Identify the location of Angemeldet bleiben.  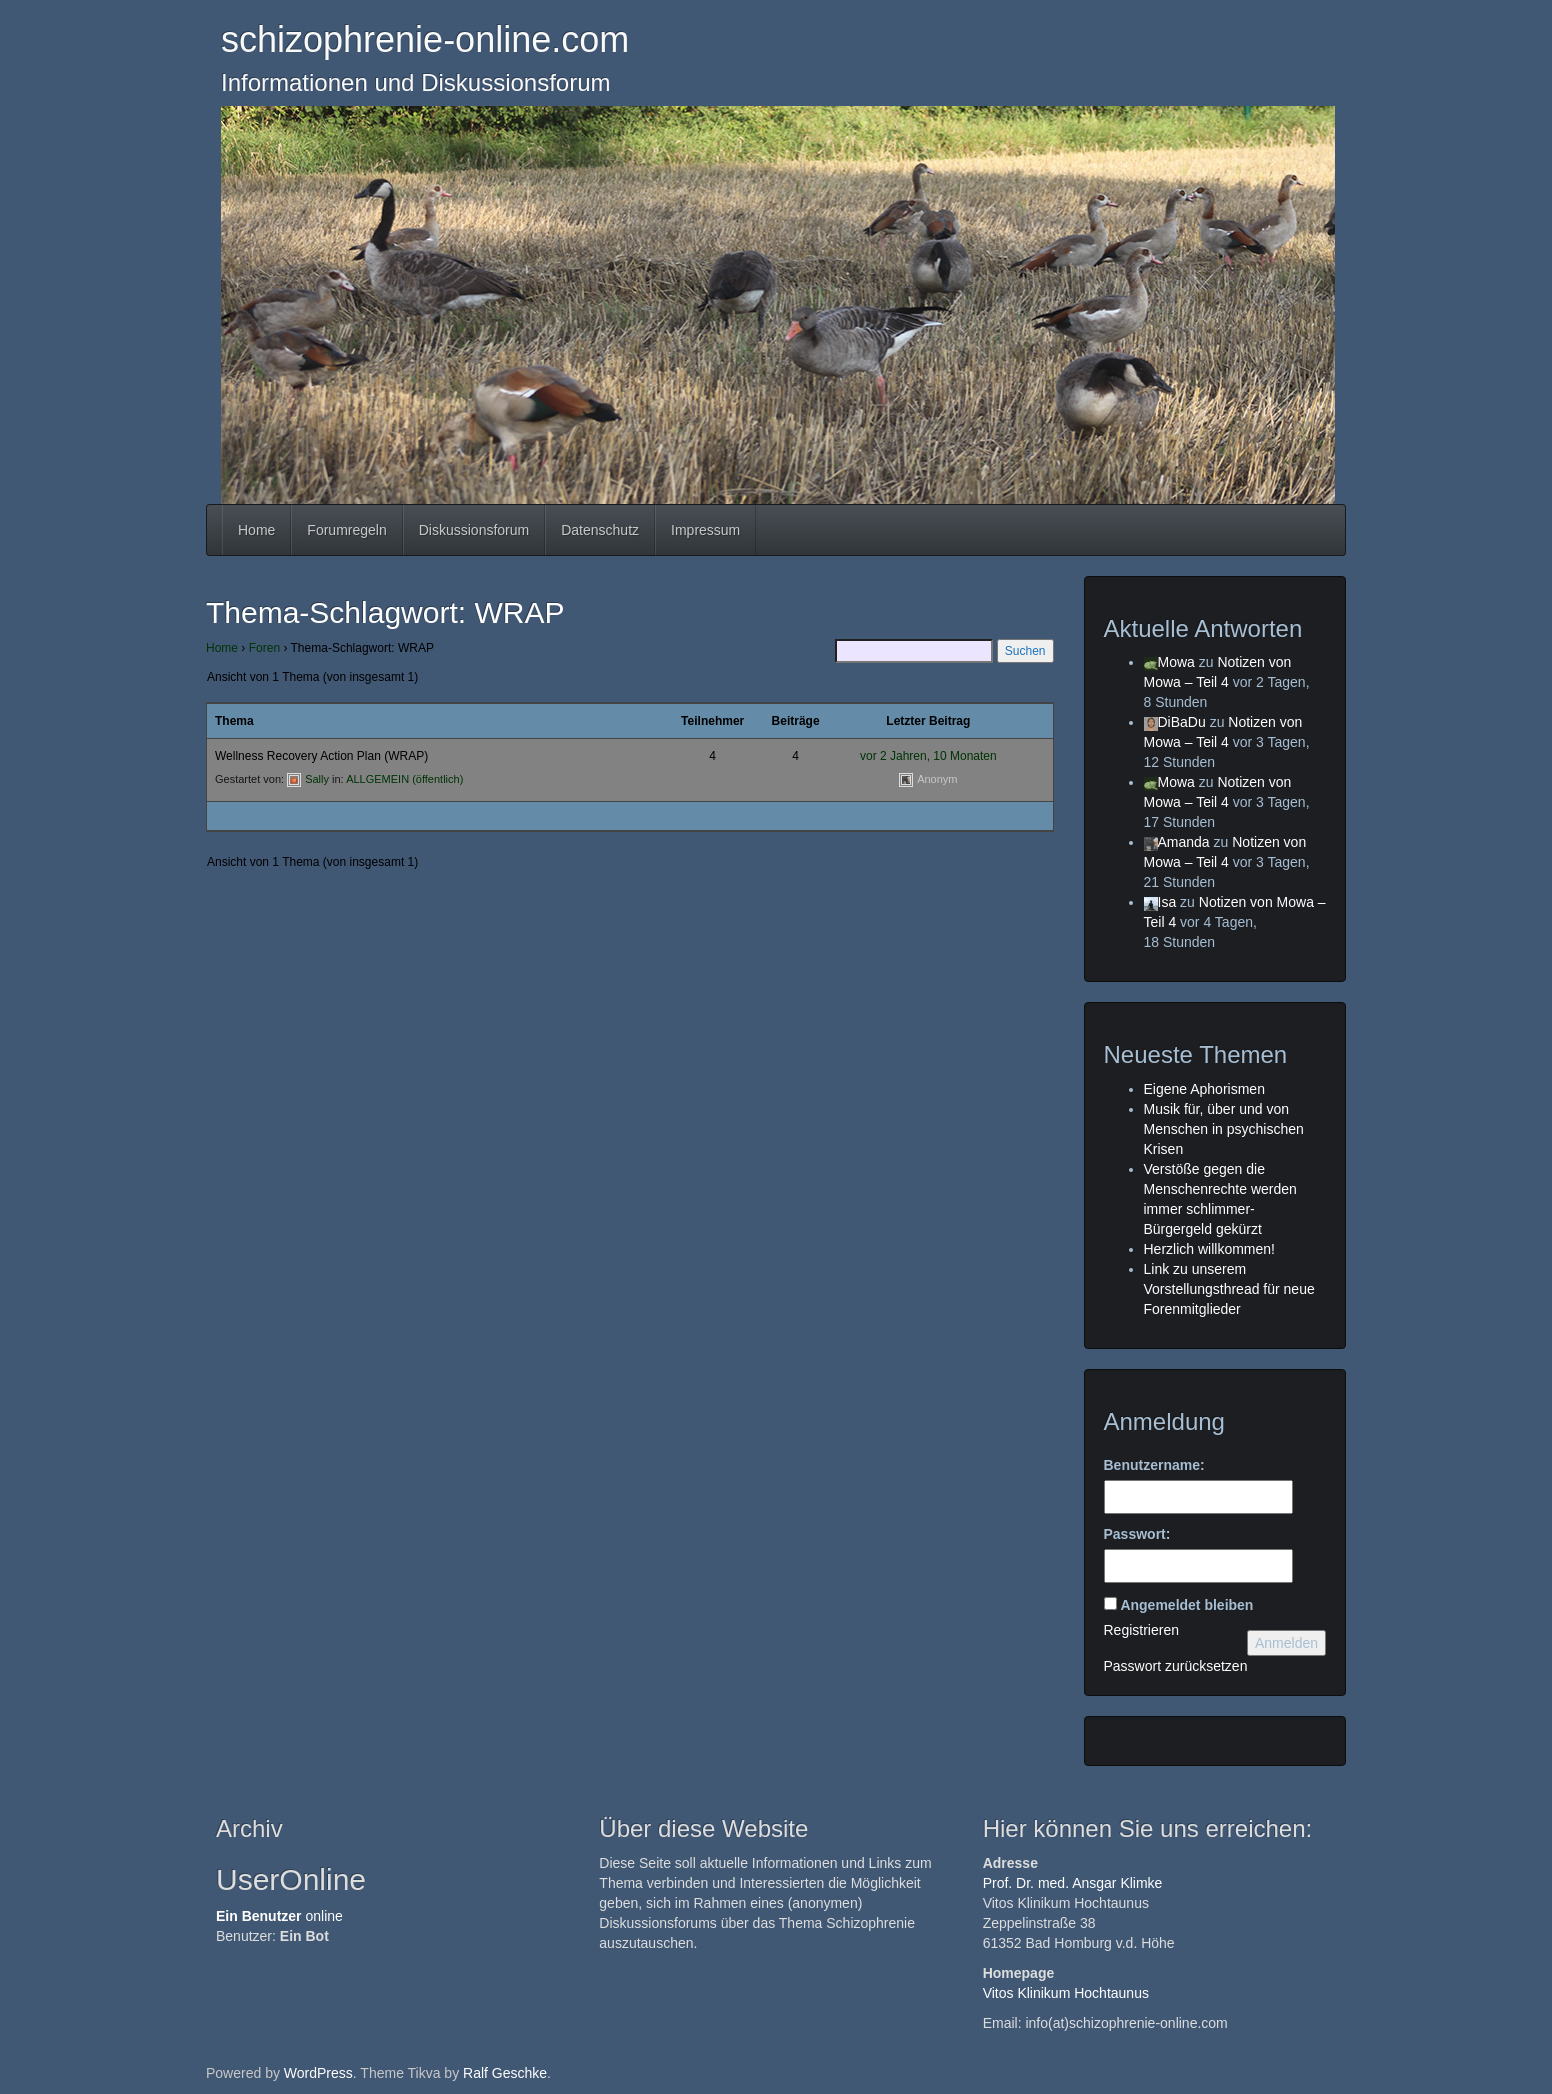
(1186, 1605).